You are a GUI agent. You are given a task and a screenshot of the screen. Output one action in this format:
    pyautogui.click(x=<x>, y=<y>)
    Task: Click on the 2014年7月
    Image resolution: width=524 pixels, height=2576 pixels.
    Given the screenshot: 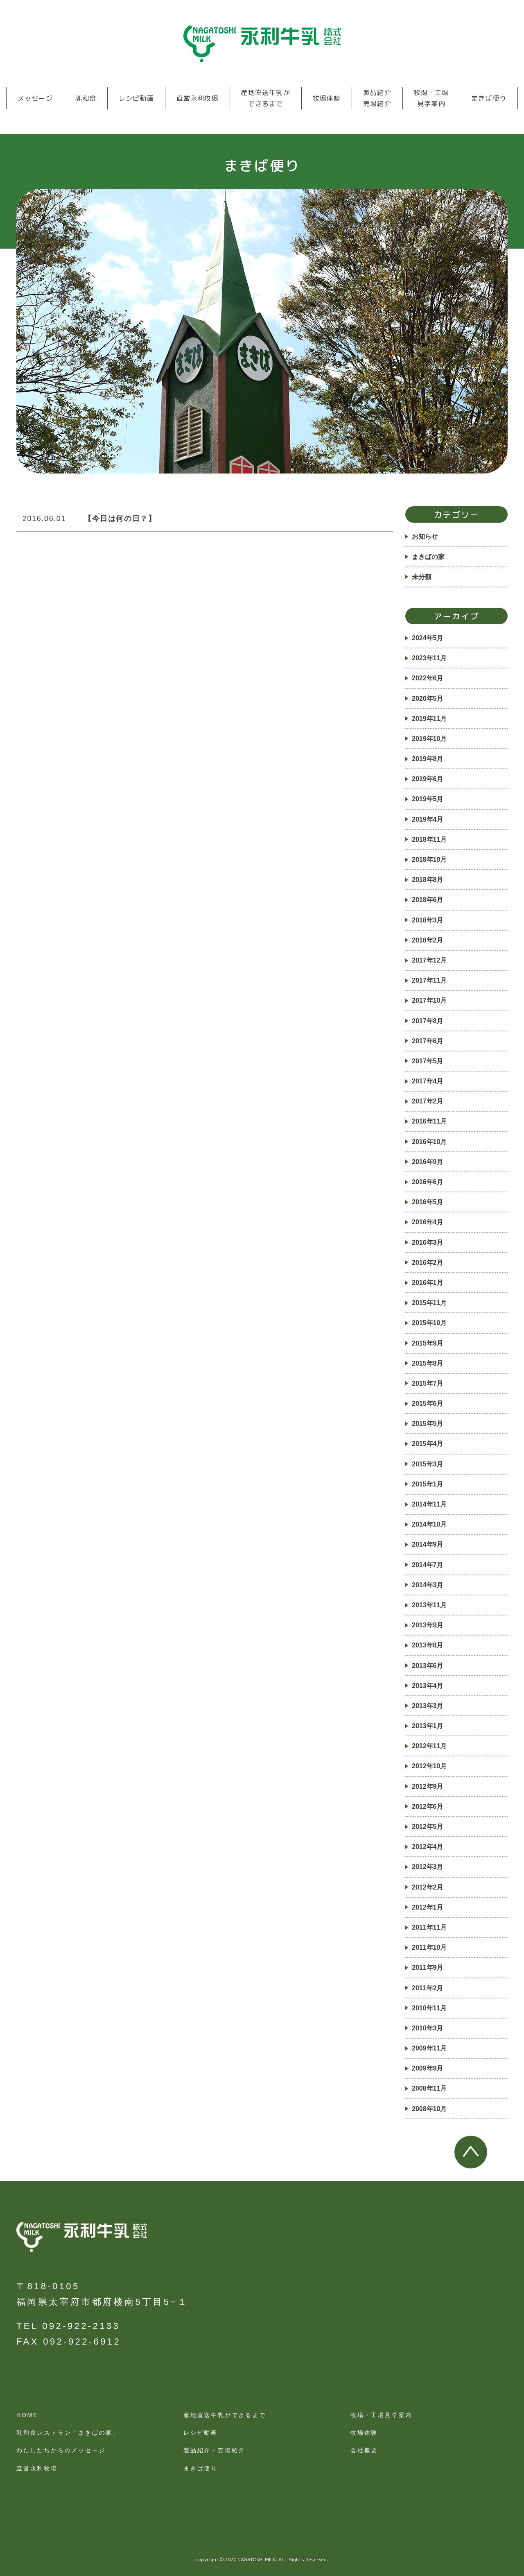 What is the action you would take?
    pyautogui.click(x=427, y=1564)
    